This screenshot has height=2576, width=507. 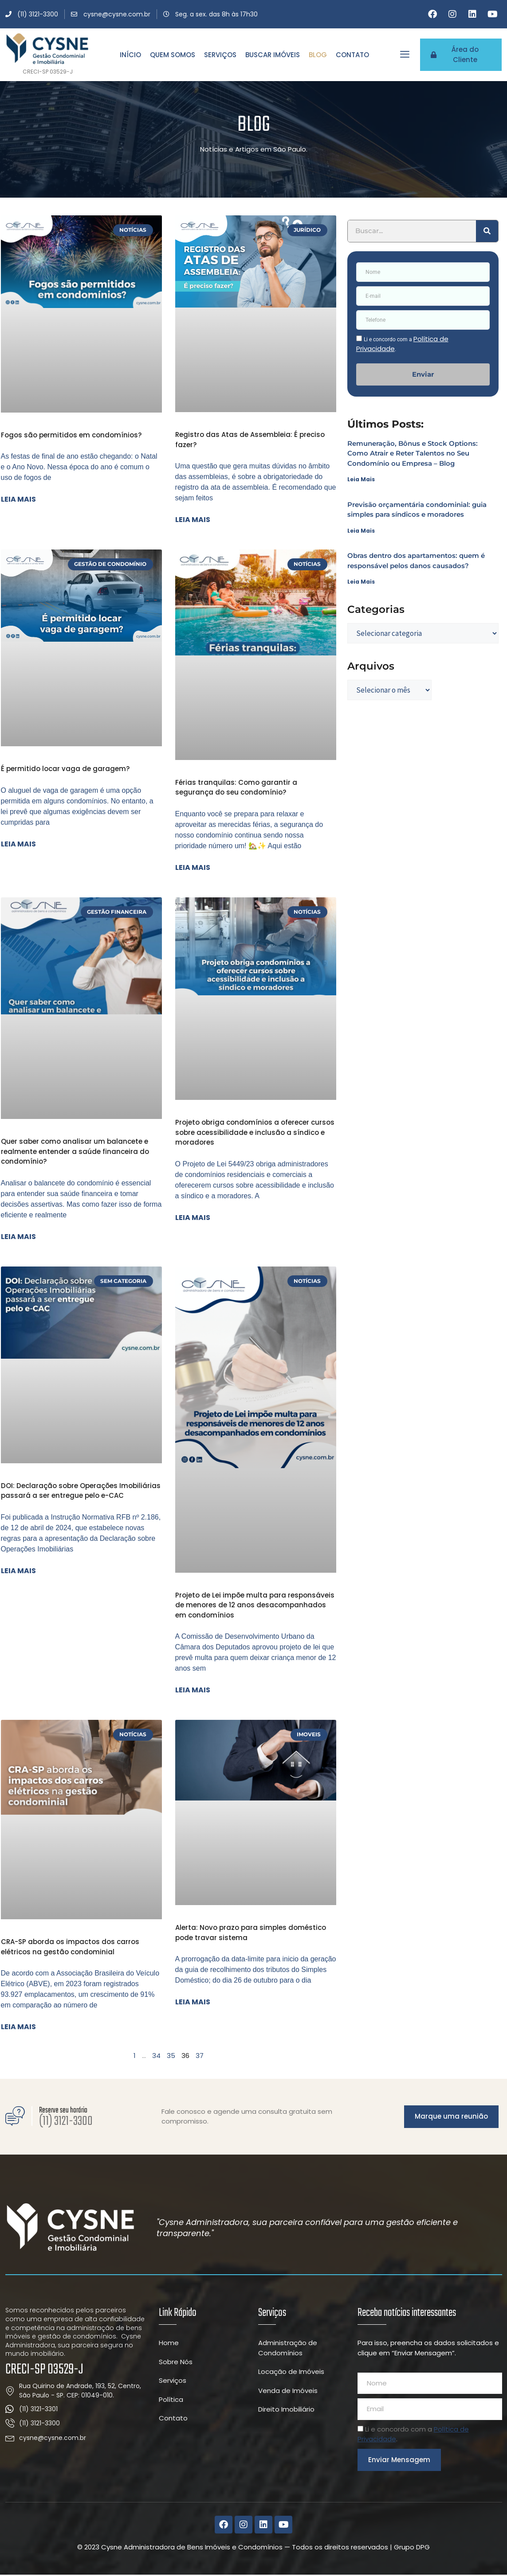 What do you see at coordinates (318, 55) in the screenshot?
I see `Blog` at bounding box center [318, 55].